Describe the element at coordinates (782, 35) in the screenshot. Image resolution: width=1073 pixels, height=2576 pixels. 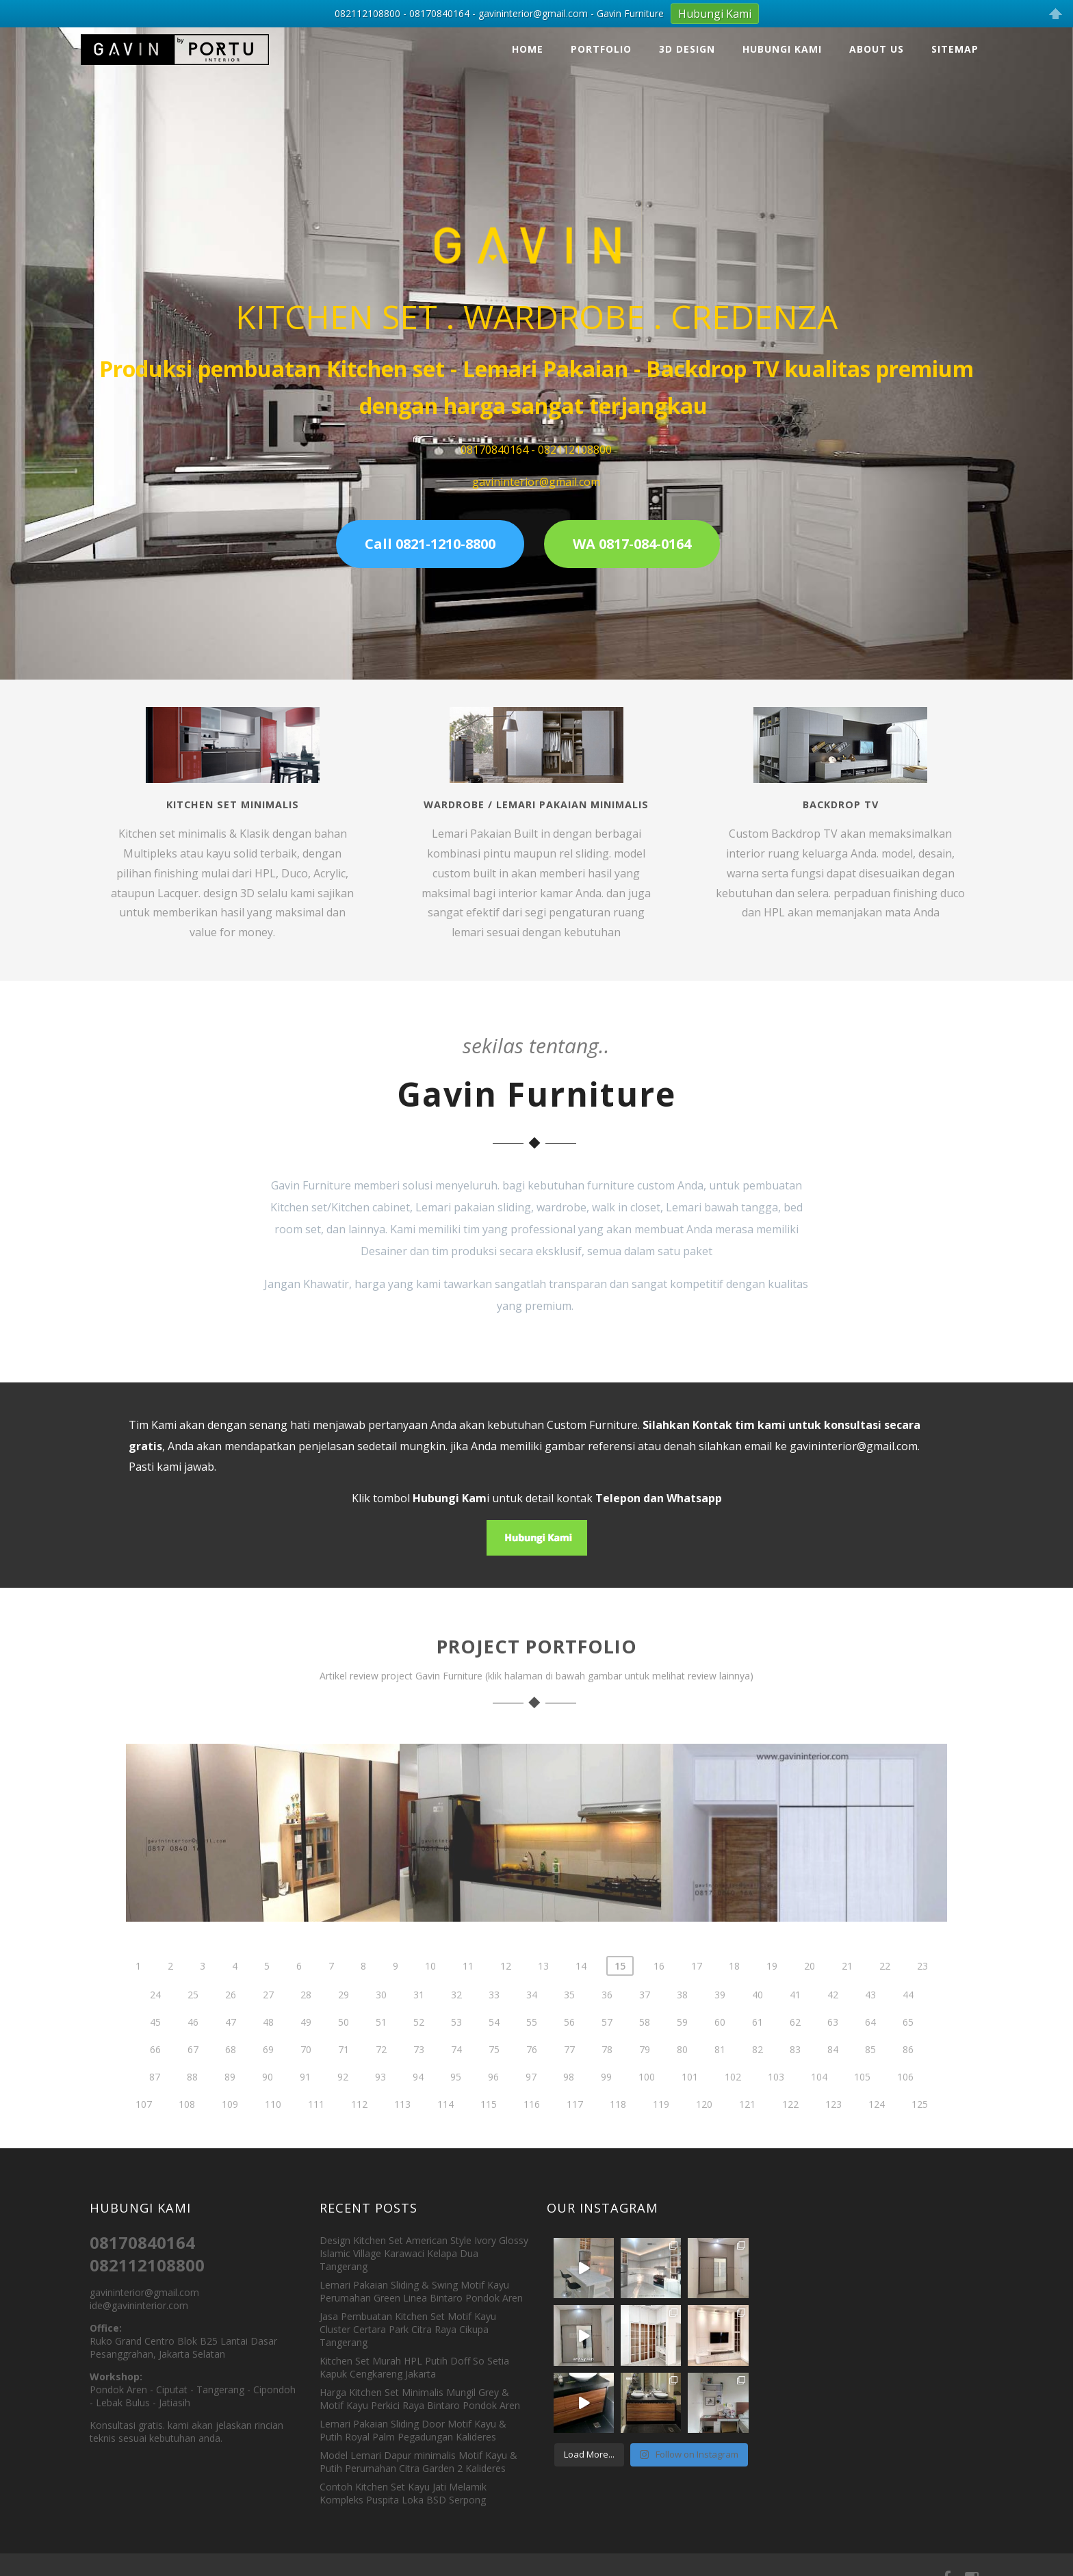
I see `Hubungi Kami` at that location.